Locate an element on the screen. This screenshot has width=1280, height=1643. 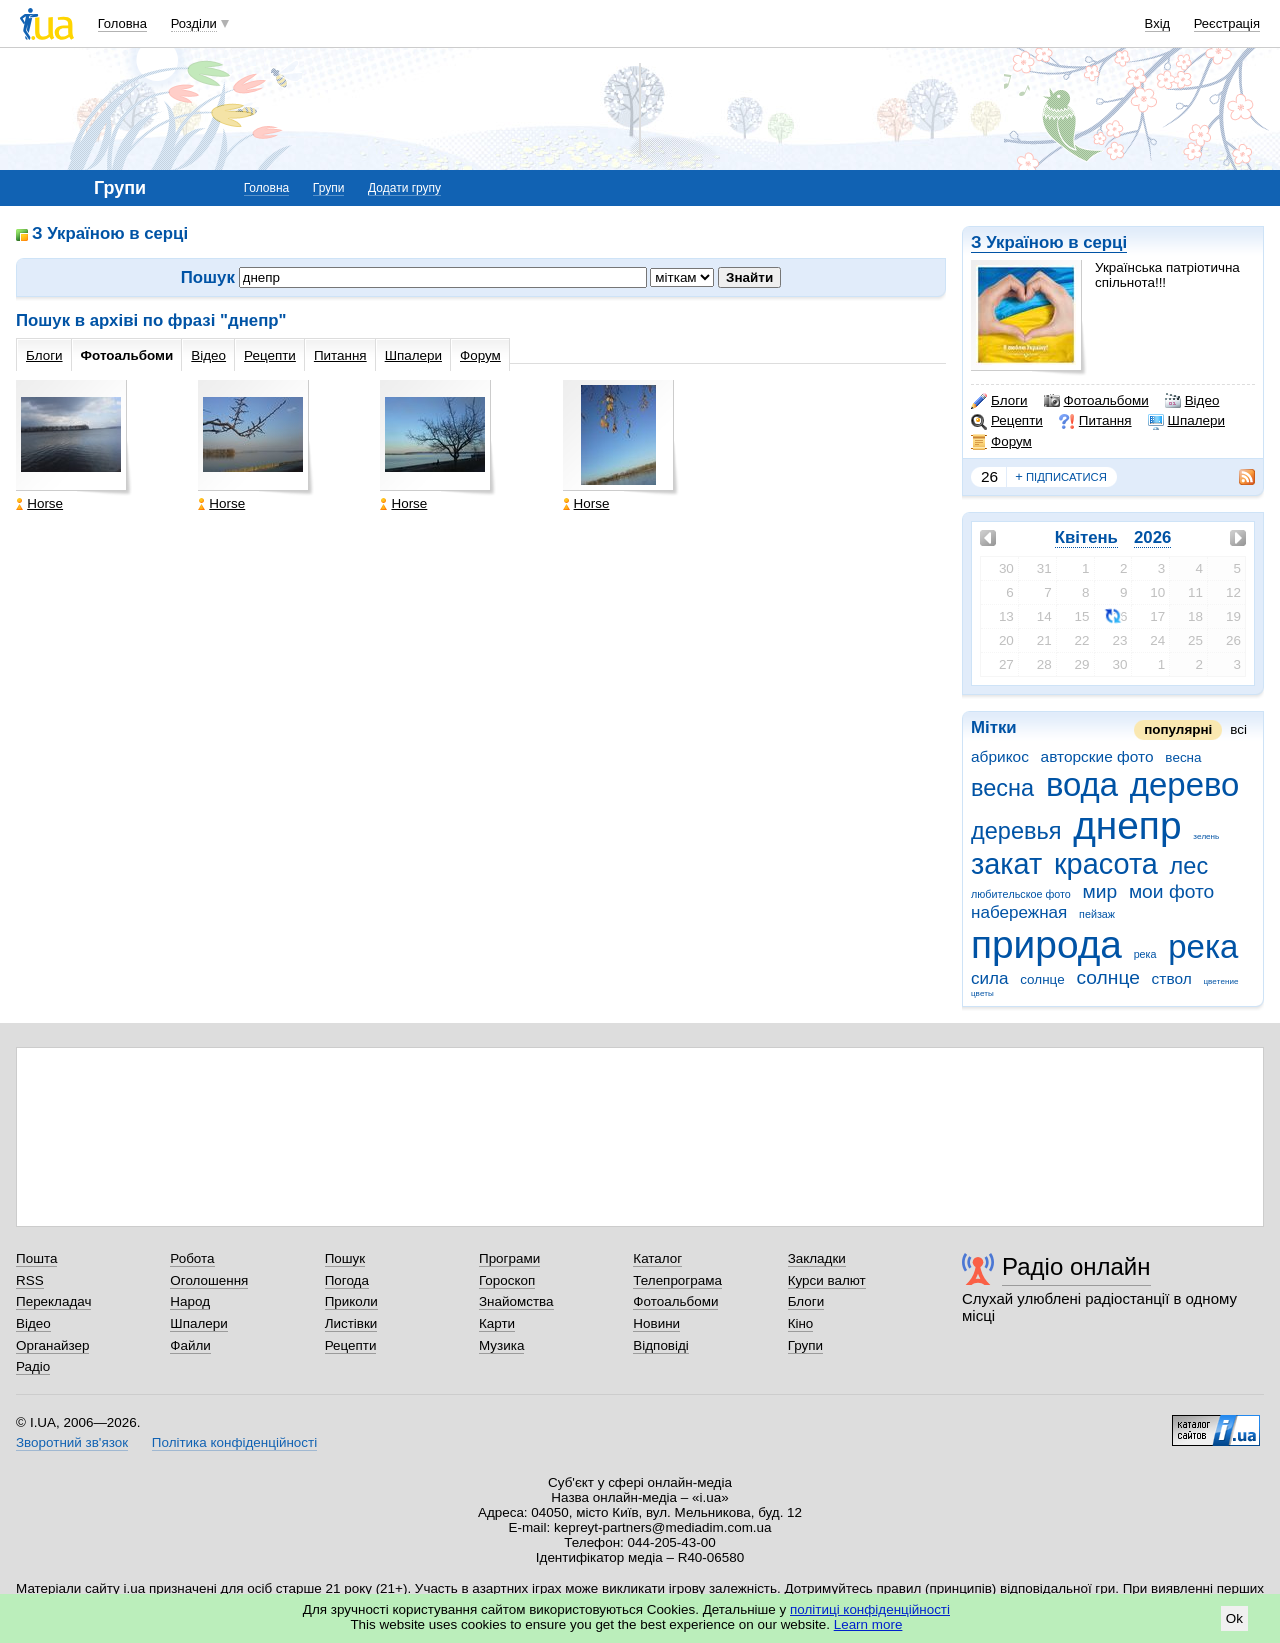
підписатися is located at coordinates (1061, 477).